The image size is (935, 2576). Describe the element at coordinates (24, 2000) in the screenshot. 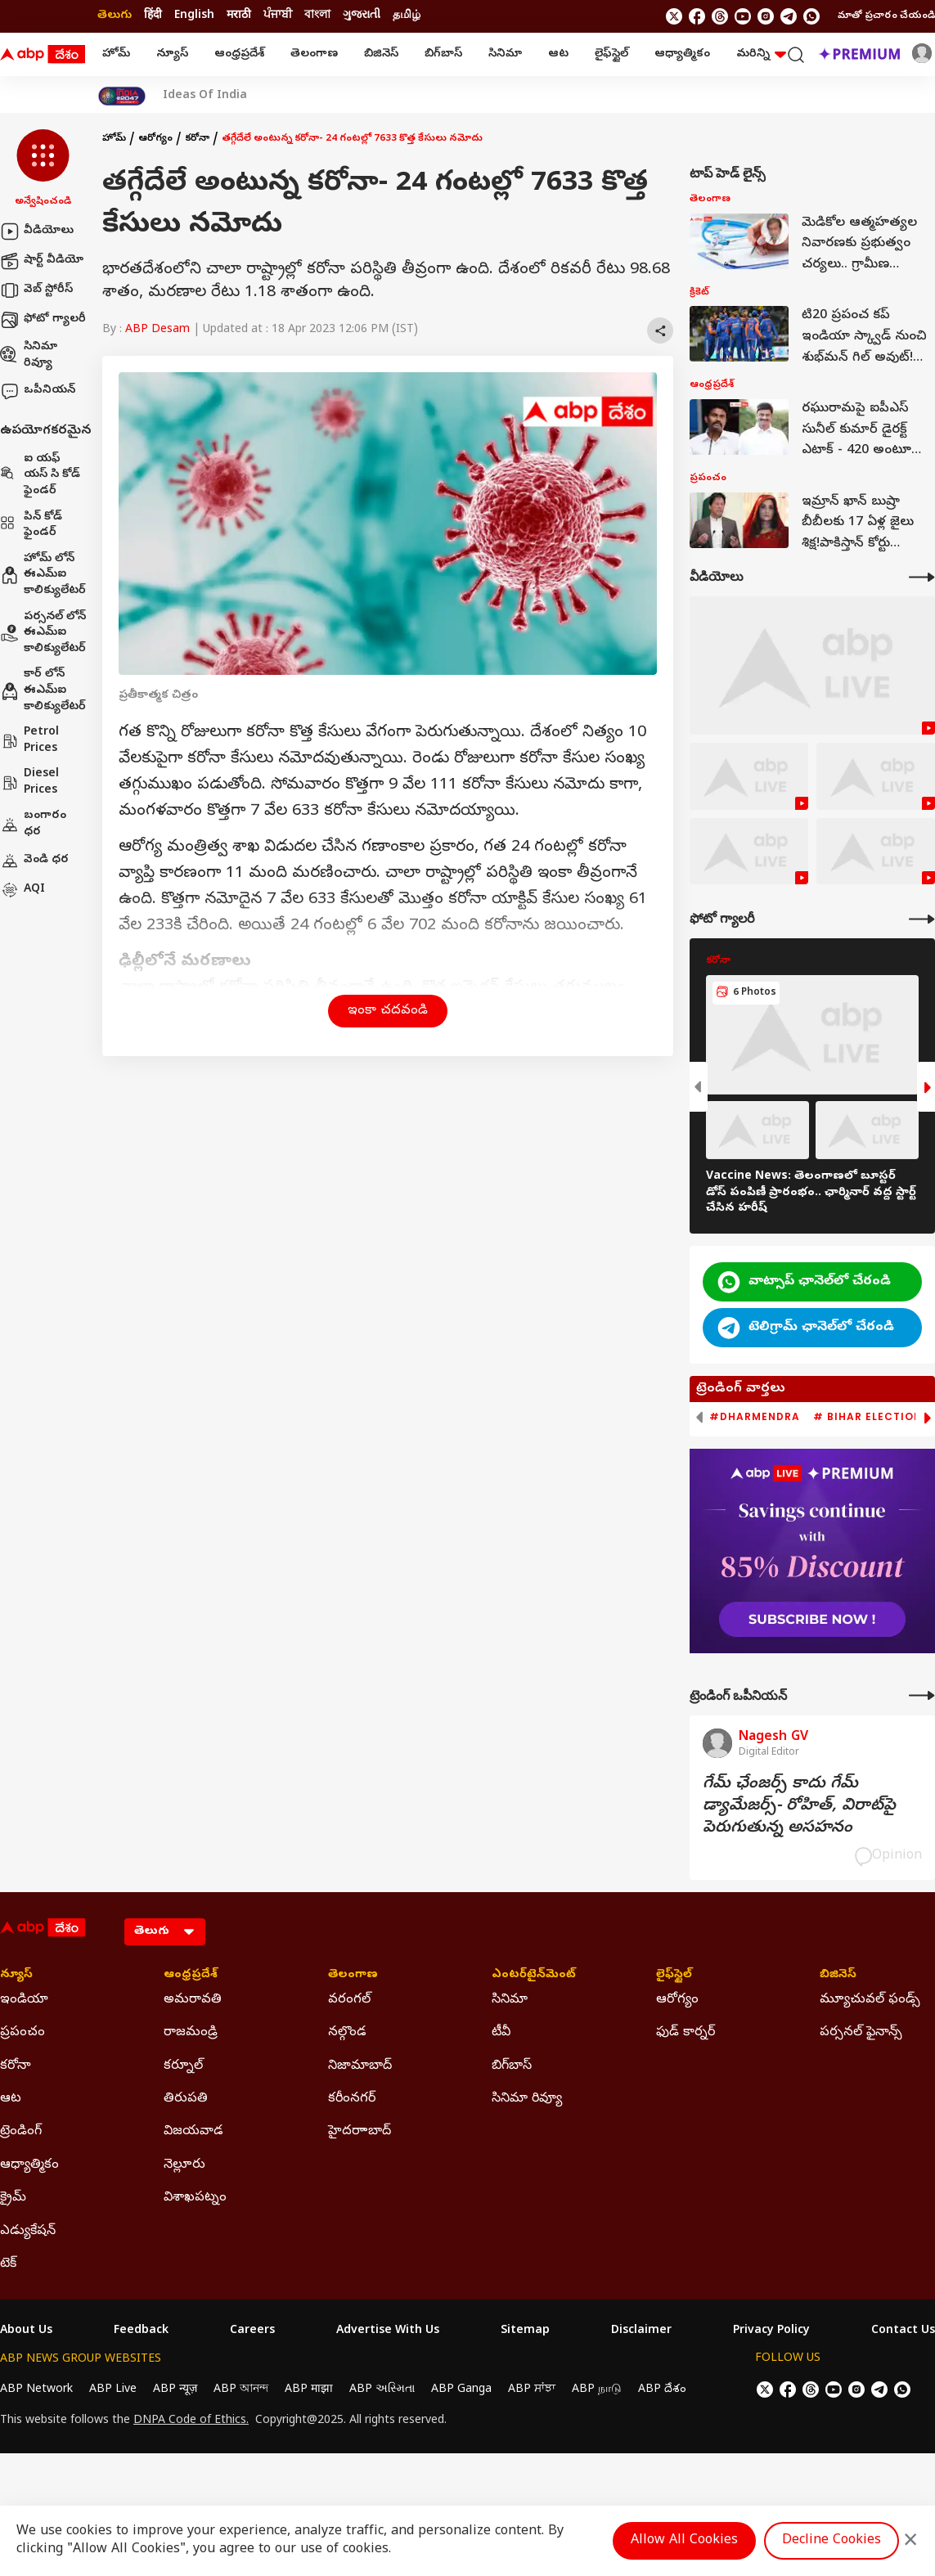

I see `ఇండియా [Click Here for ఇండియా Section]` at that location.